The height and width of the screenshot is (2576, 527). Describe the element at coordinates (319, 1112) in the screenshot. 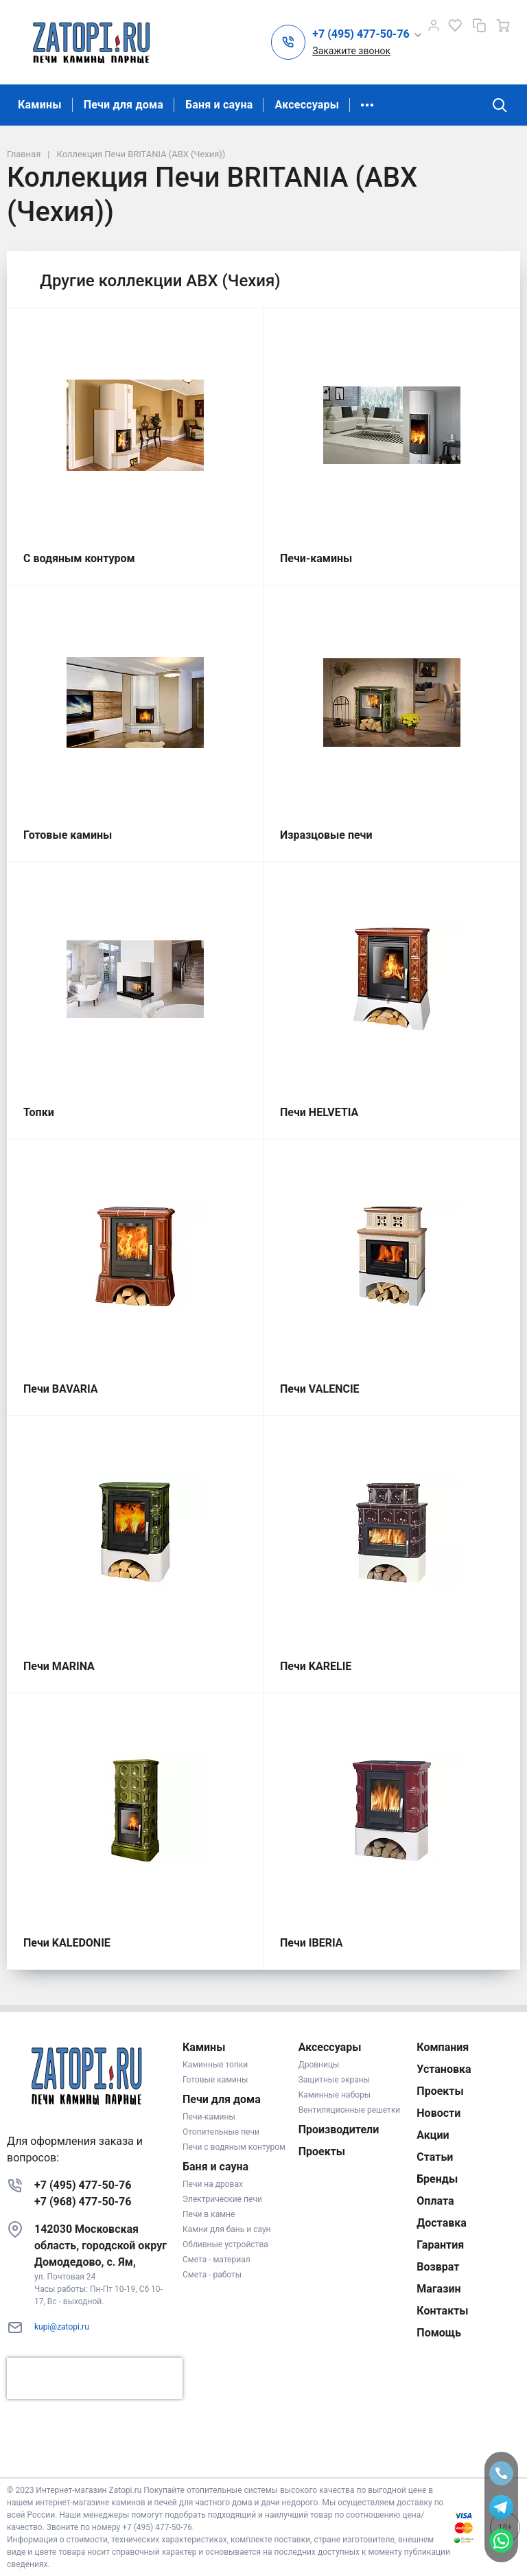

I see `Печи HELVETIA` at that location.